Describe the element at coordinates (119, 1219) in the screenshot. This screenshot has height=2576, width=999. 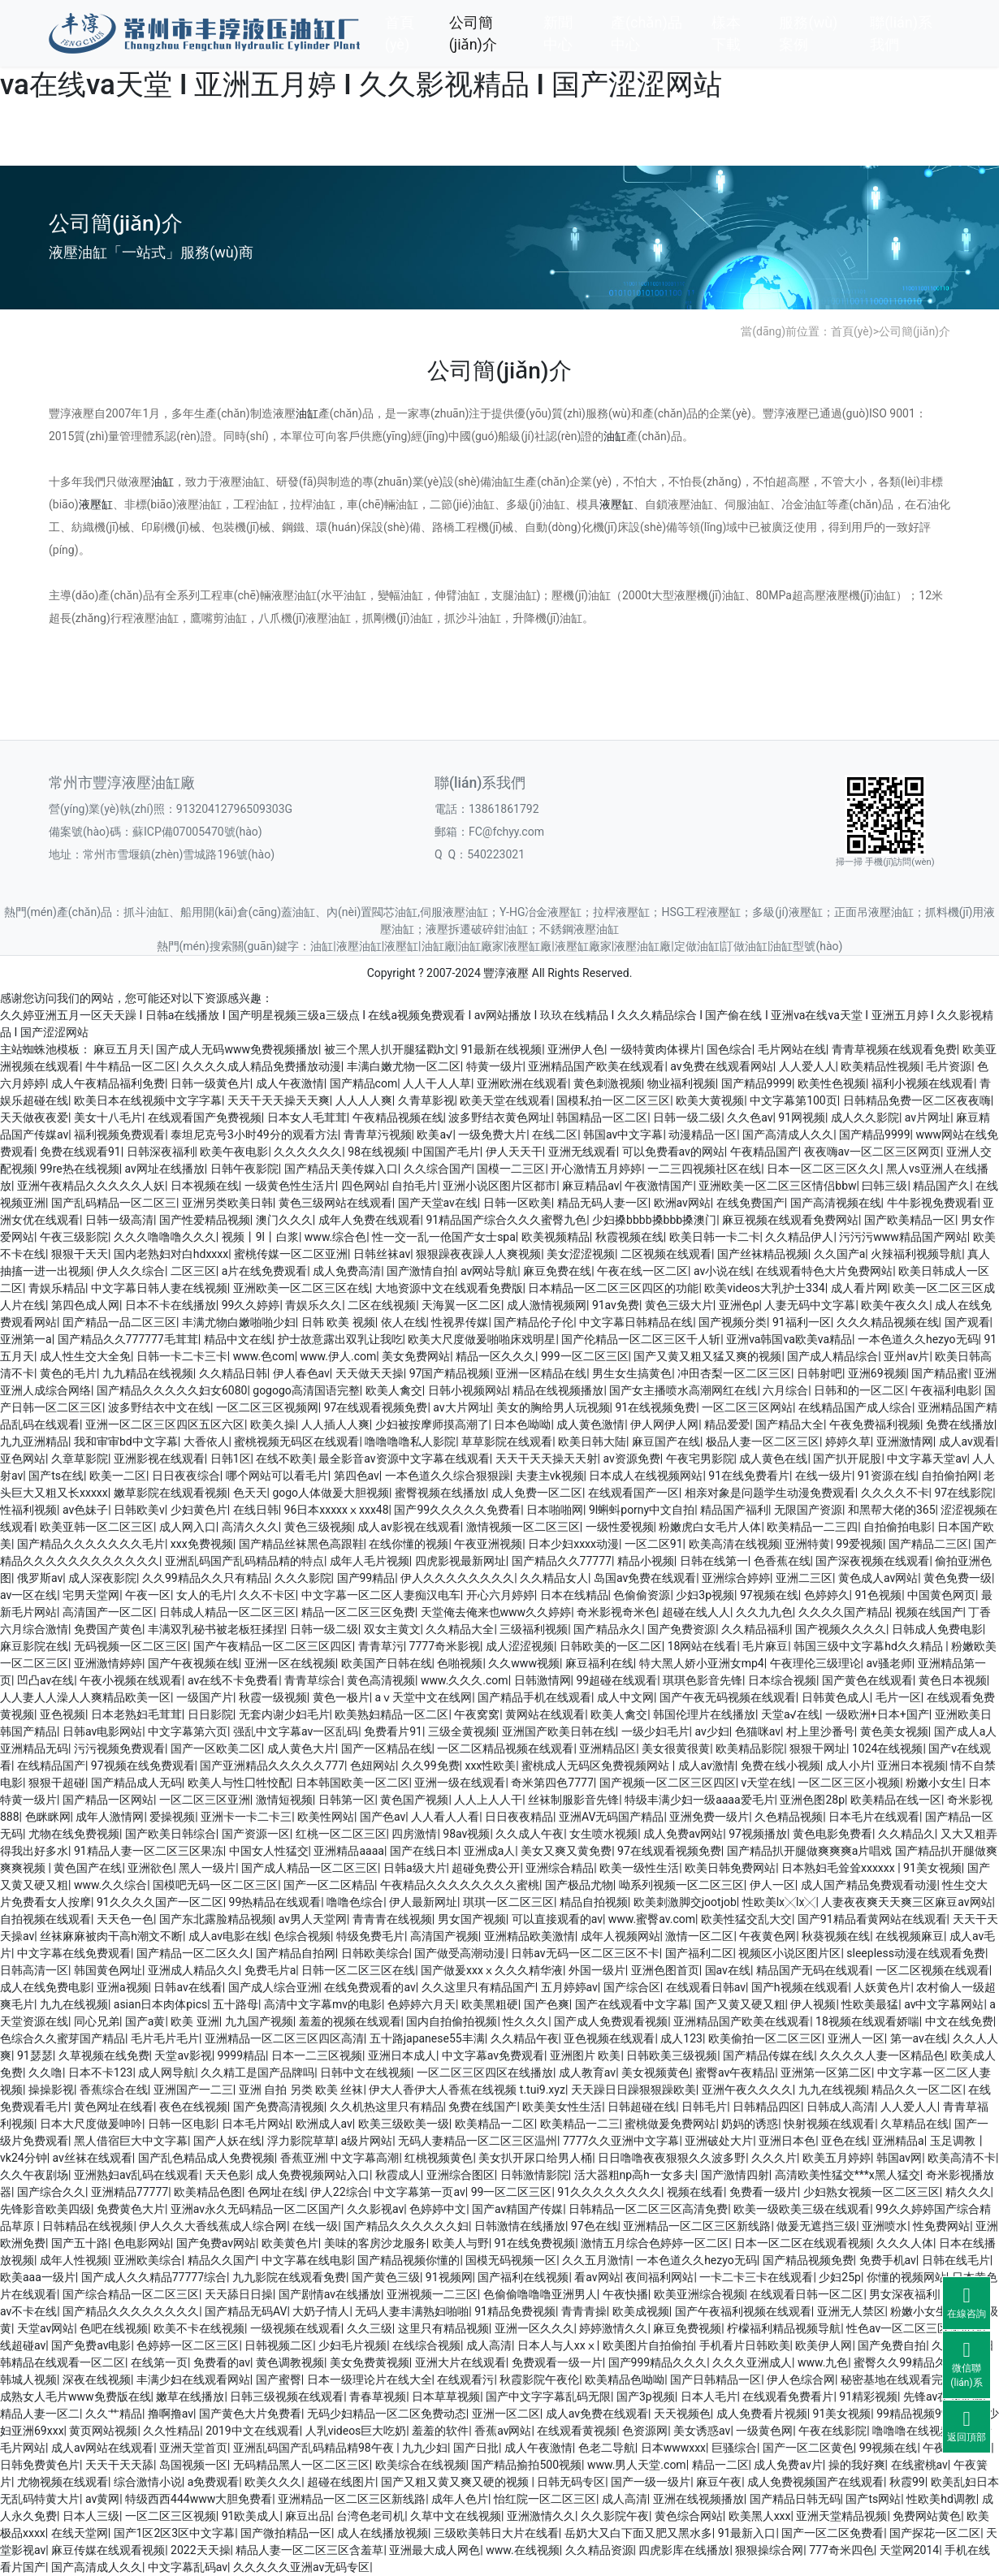
I see `日韩一级高清` at that location.